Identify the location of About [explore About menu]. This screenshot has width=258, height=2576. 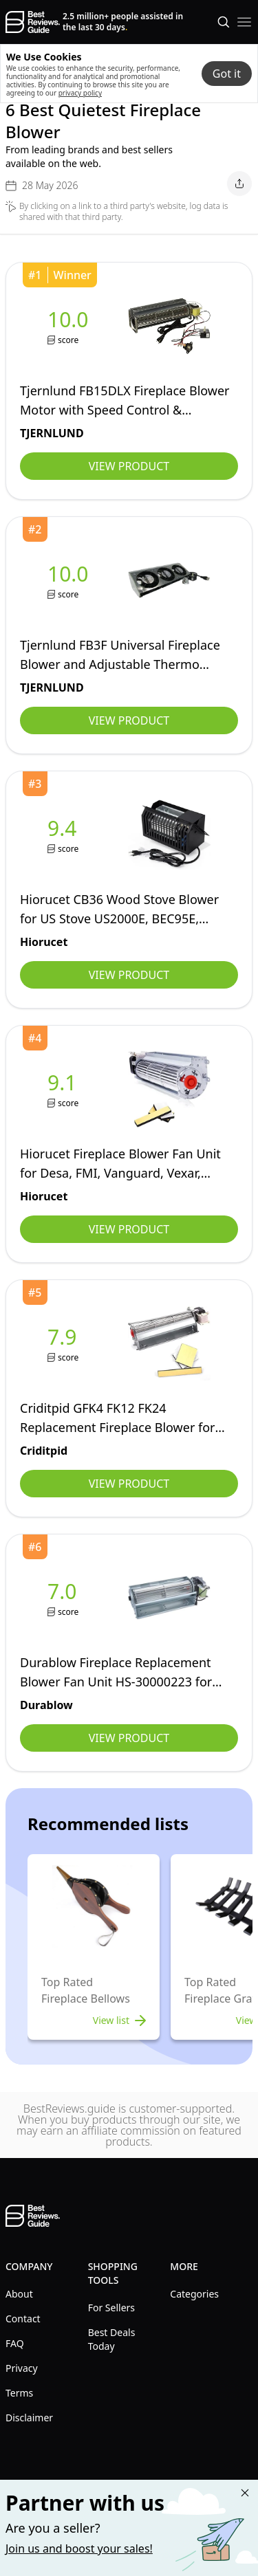
(19, 2293).